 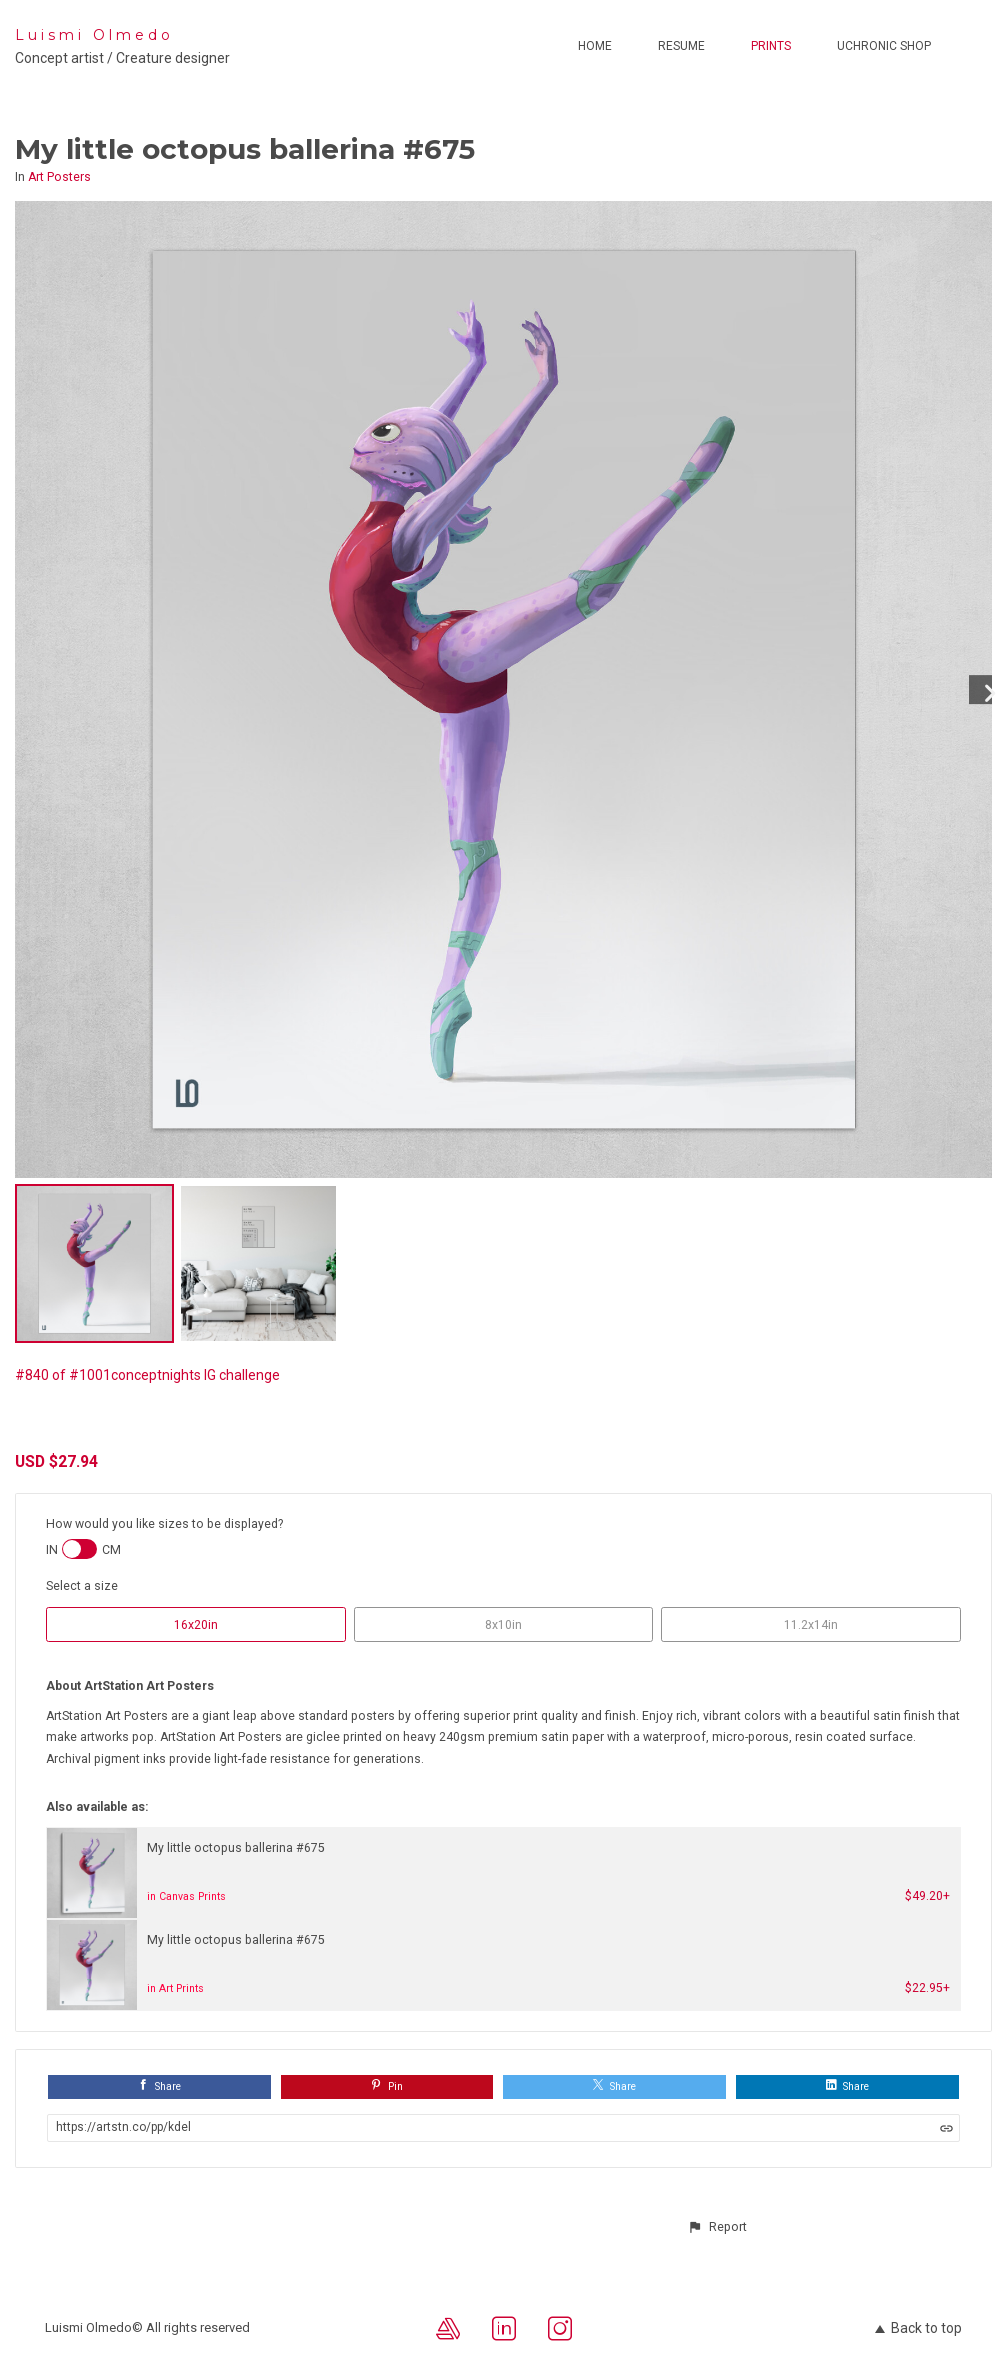 I want to click on Resume, so click(x=681, y=46).